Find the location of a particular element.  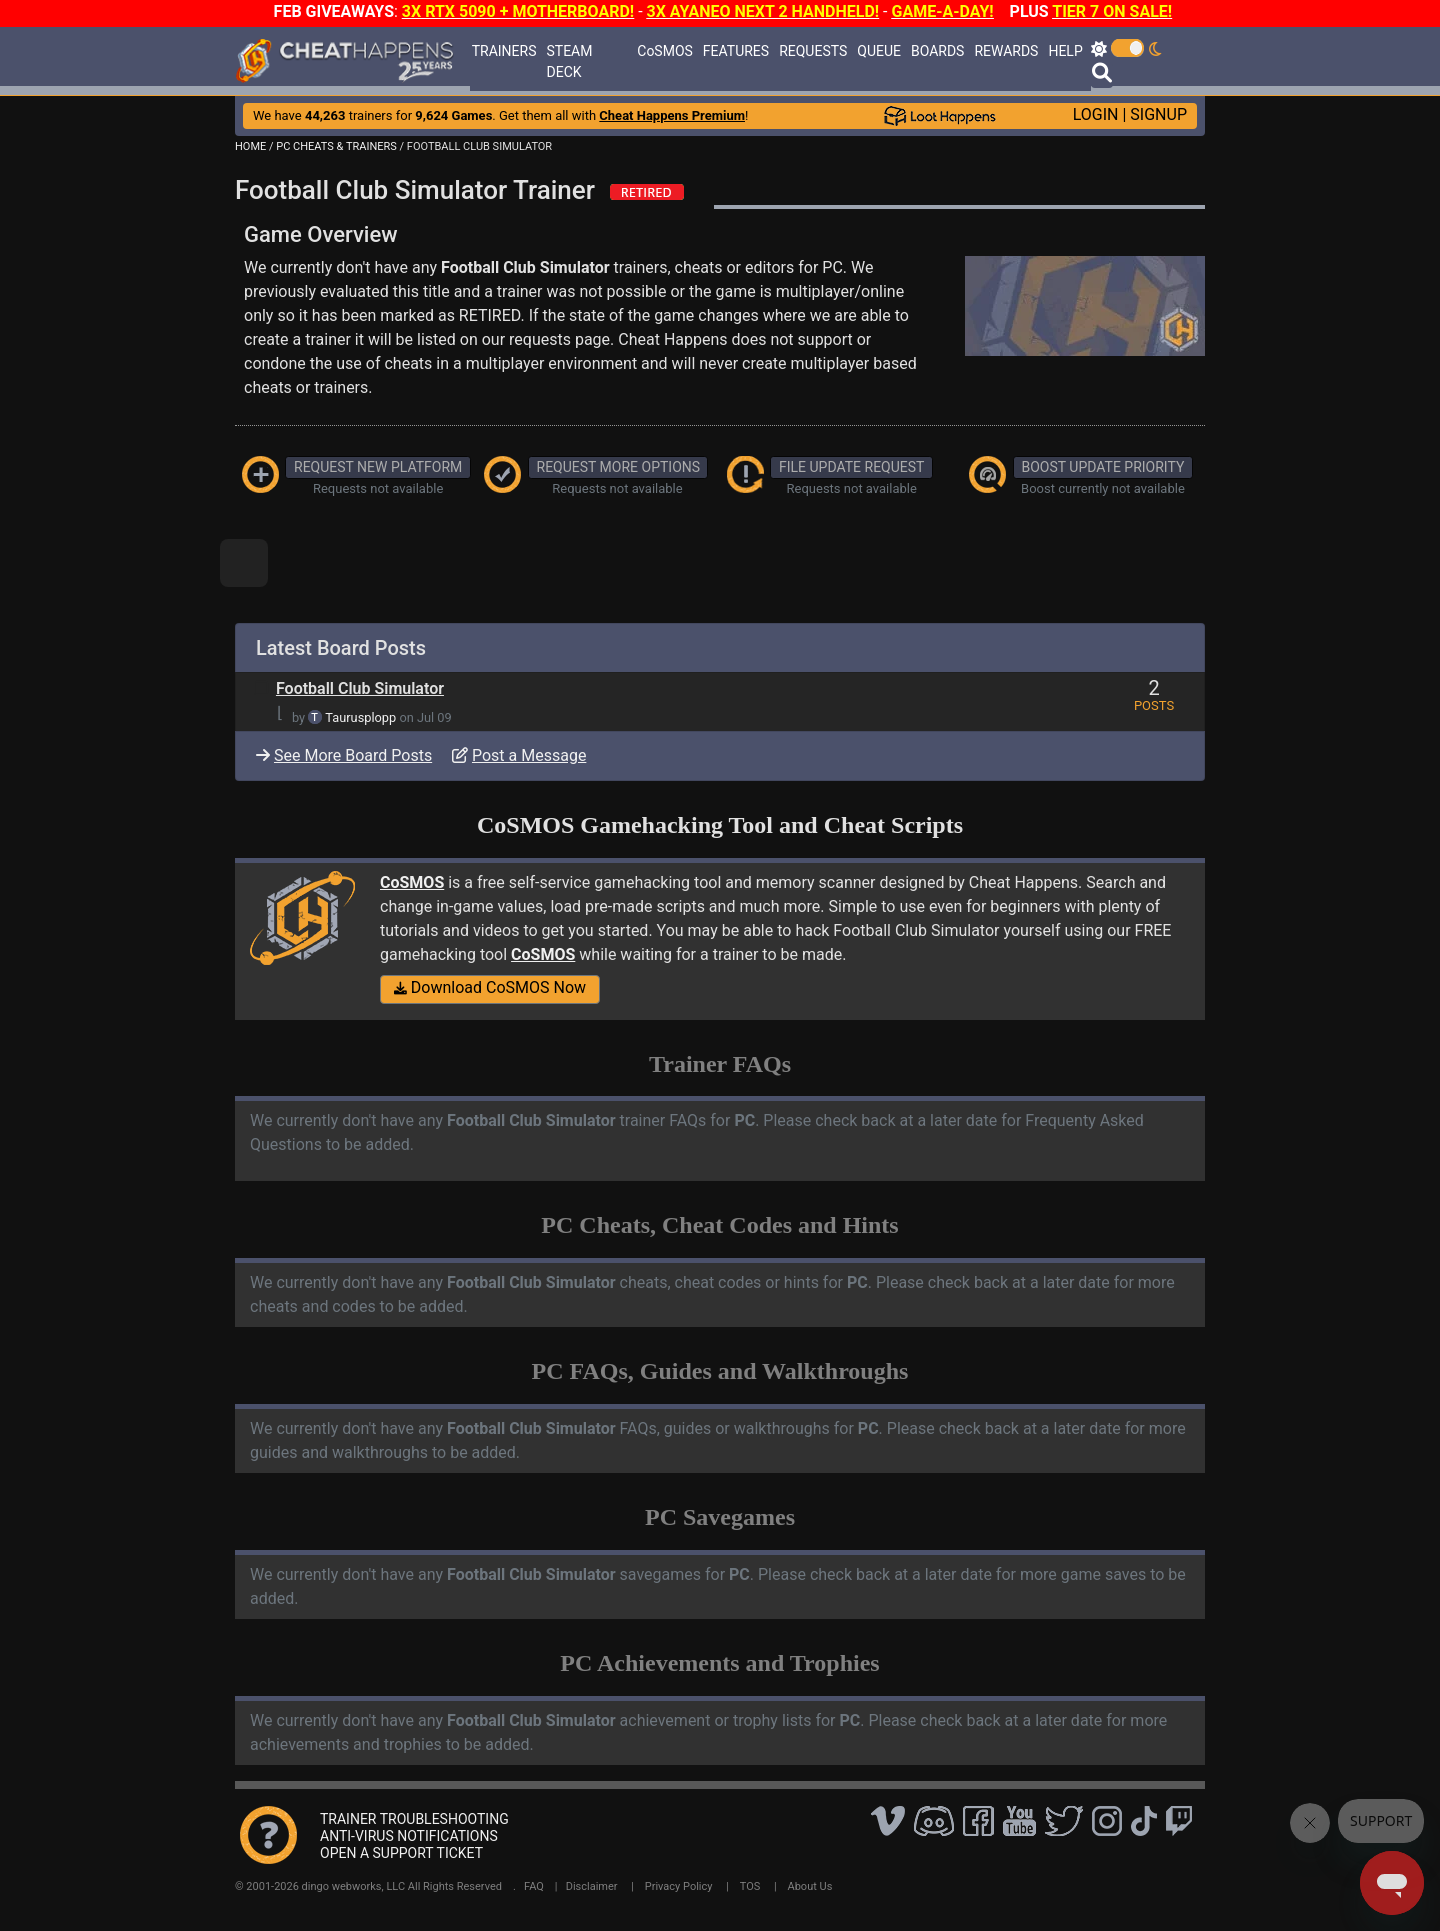

Disclaimer is located at coordinates (592, 1886).